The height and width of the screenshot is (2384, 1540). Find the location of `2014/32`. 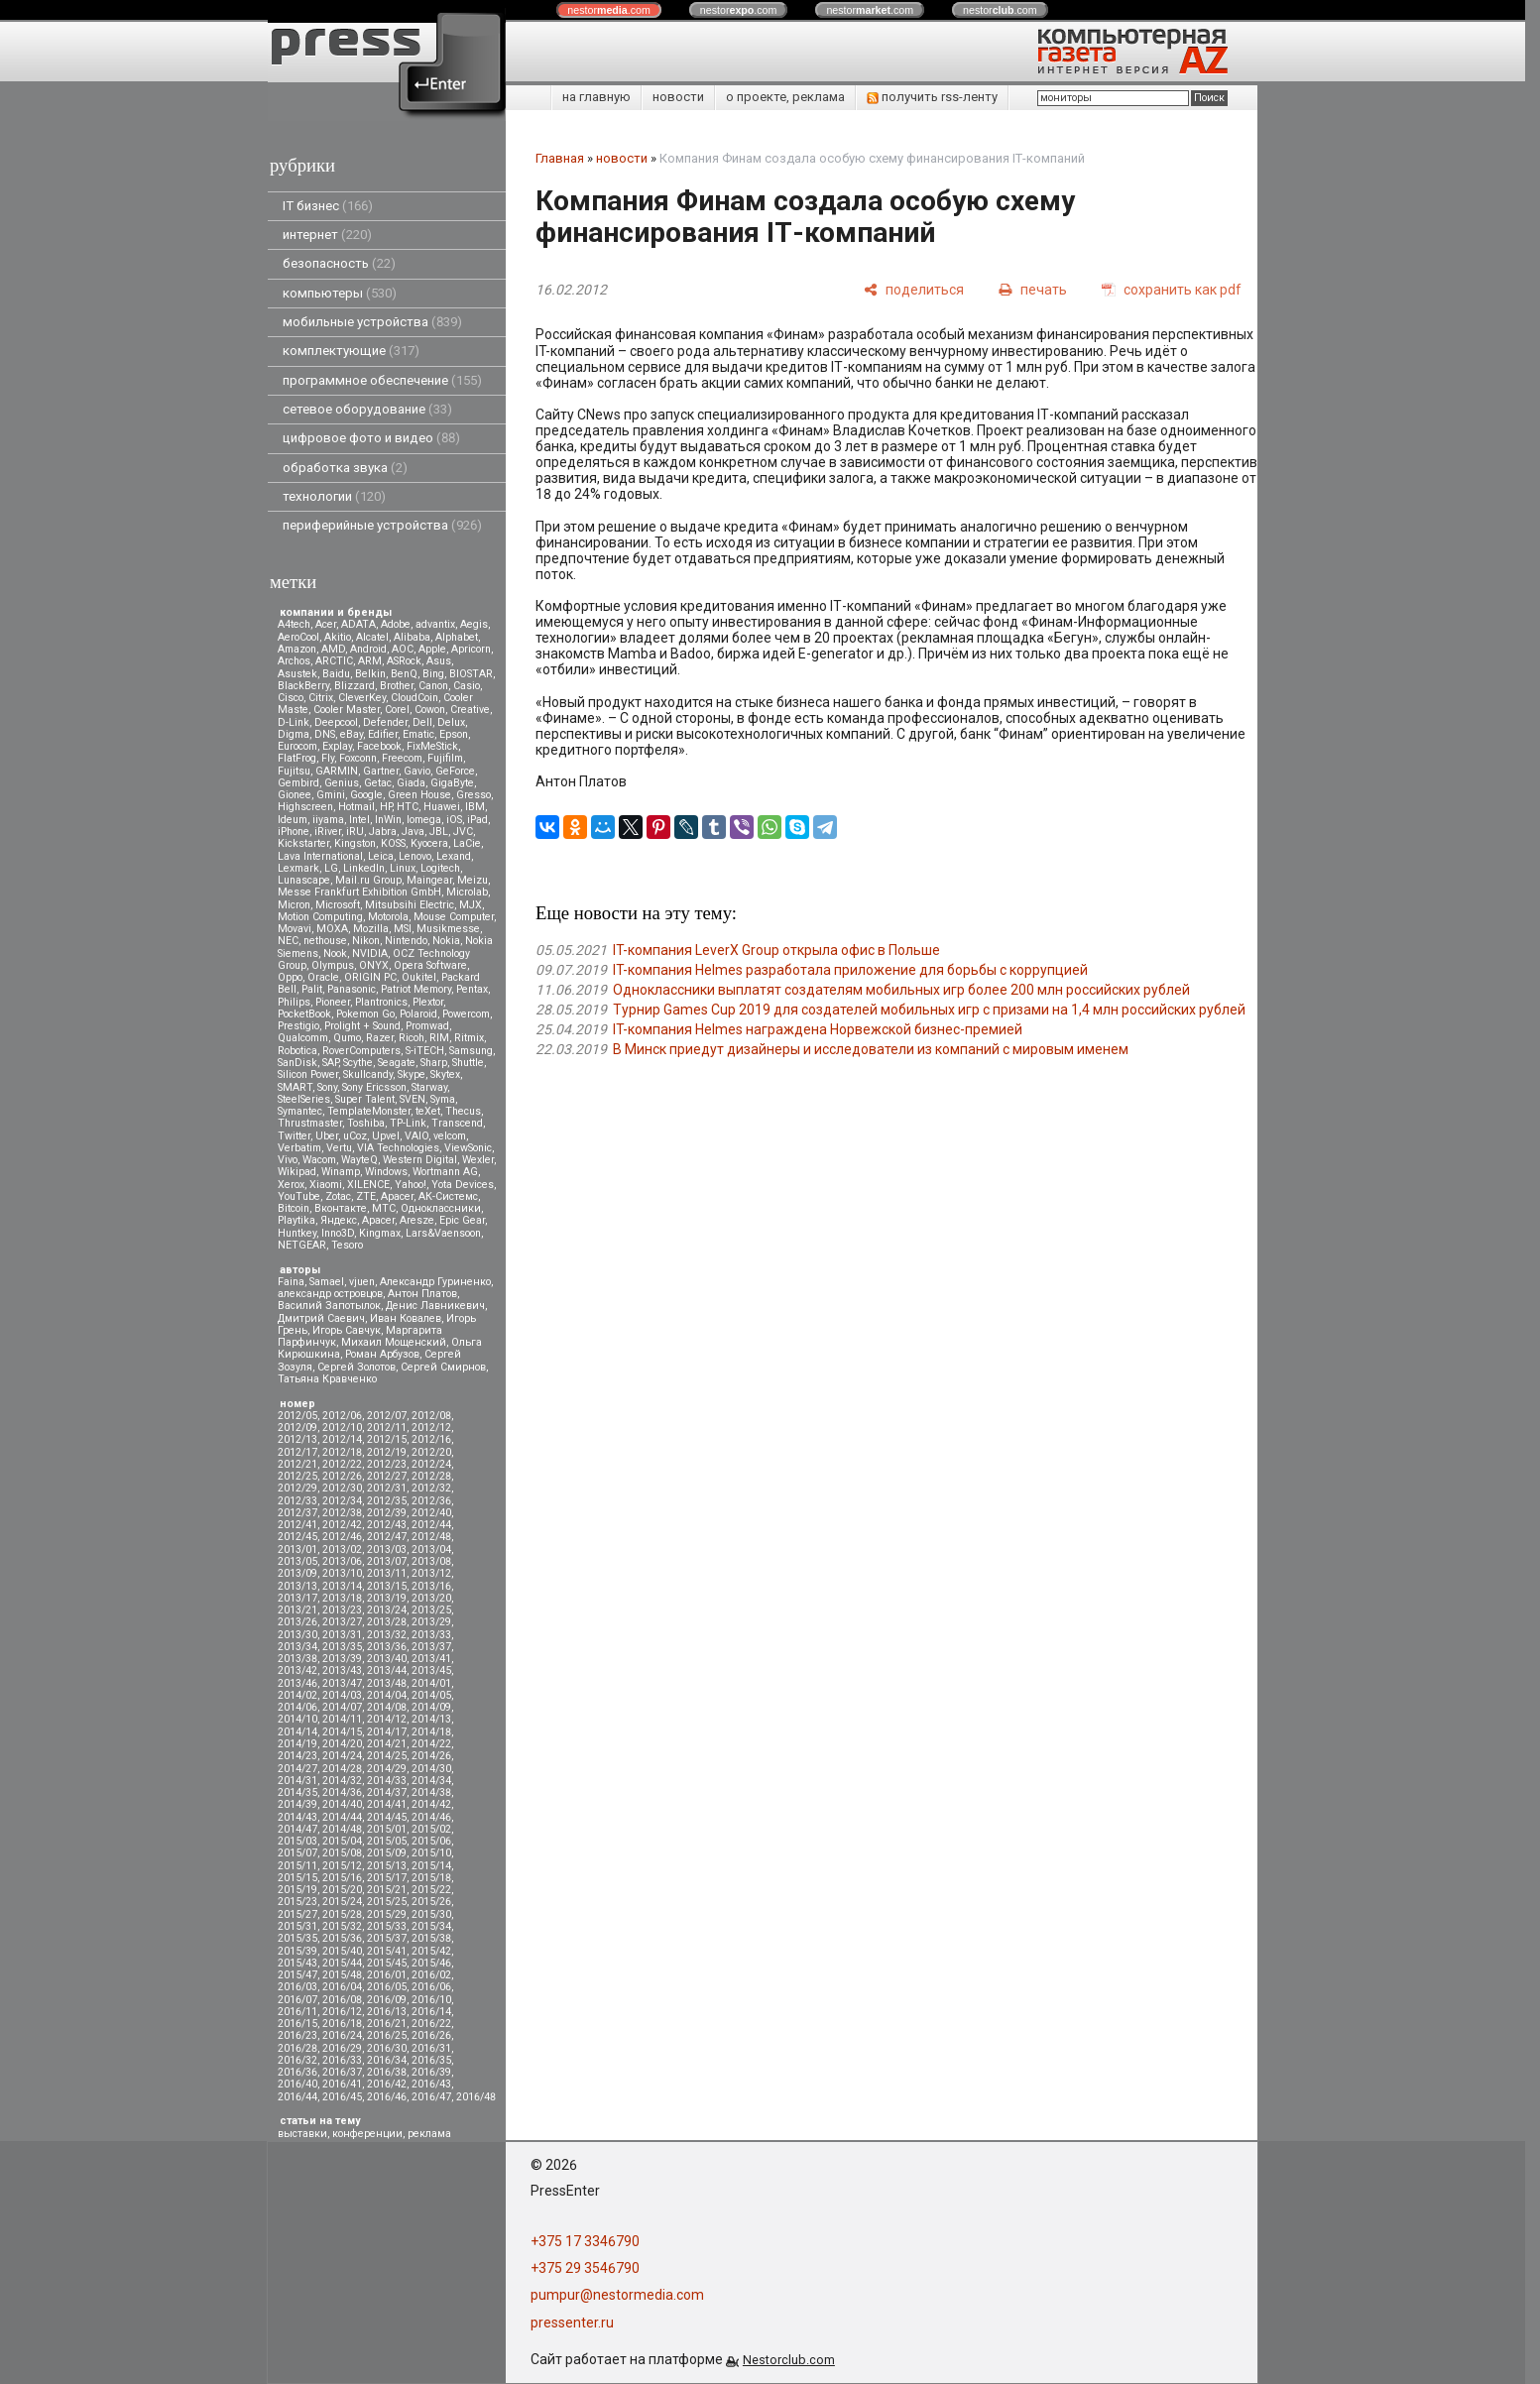

2014/32 is located at coordinates (342, 1780).